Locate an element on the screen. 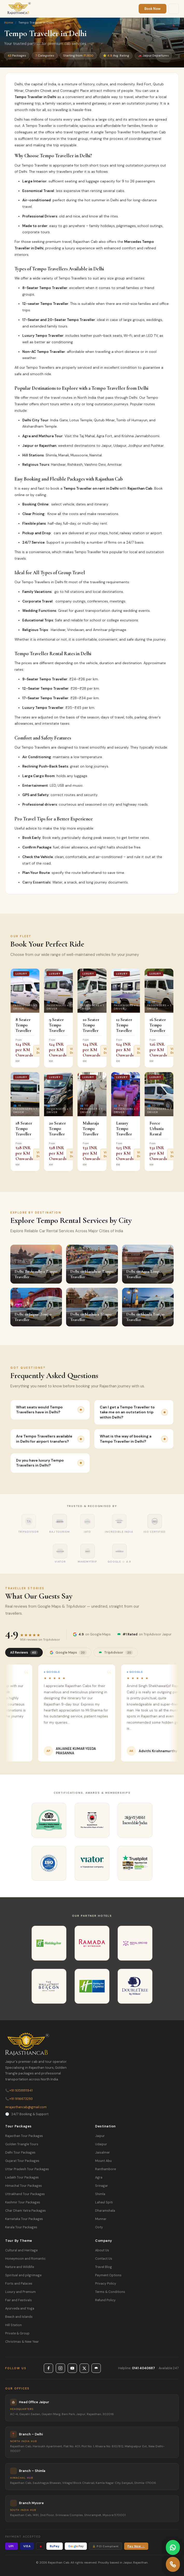  Char Dham Yatra Packages is located at coordinates (25, 2211).